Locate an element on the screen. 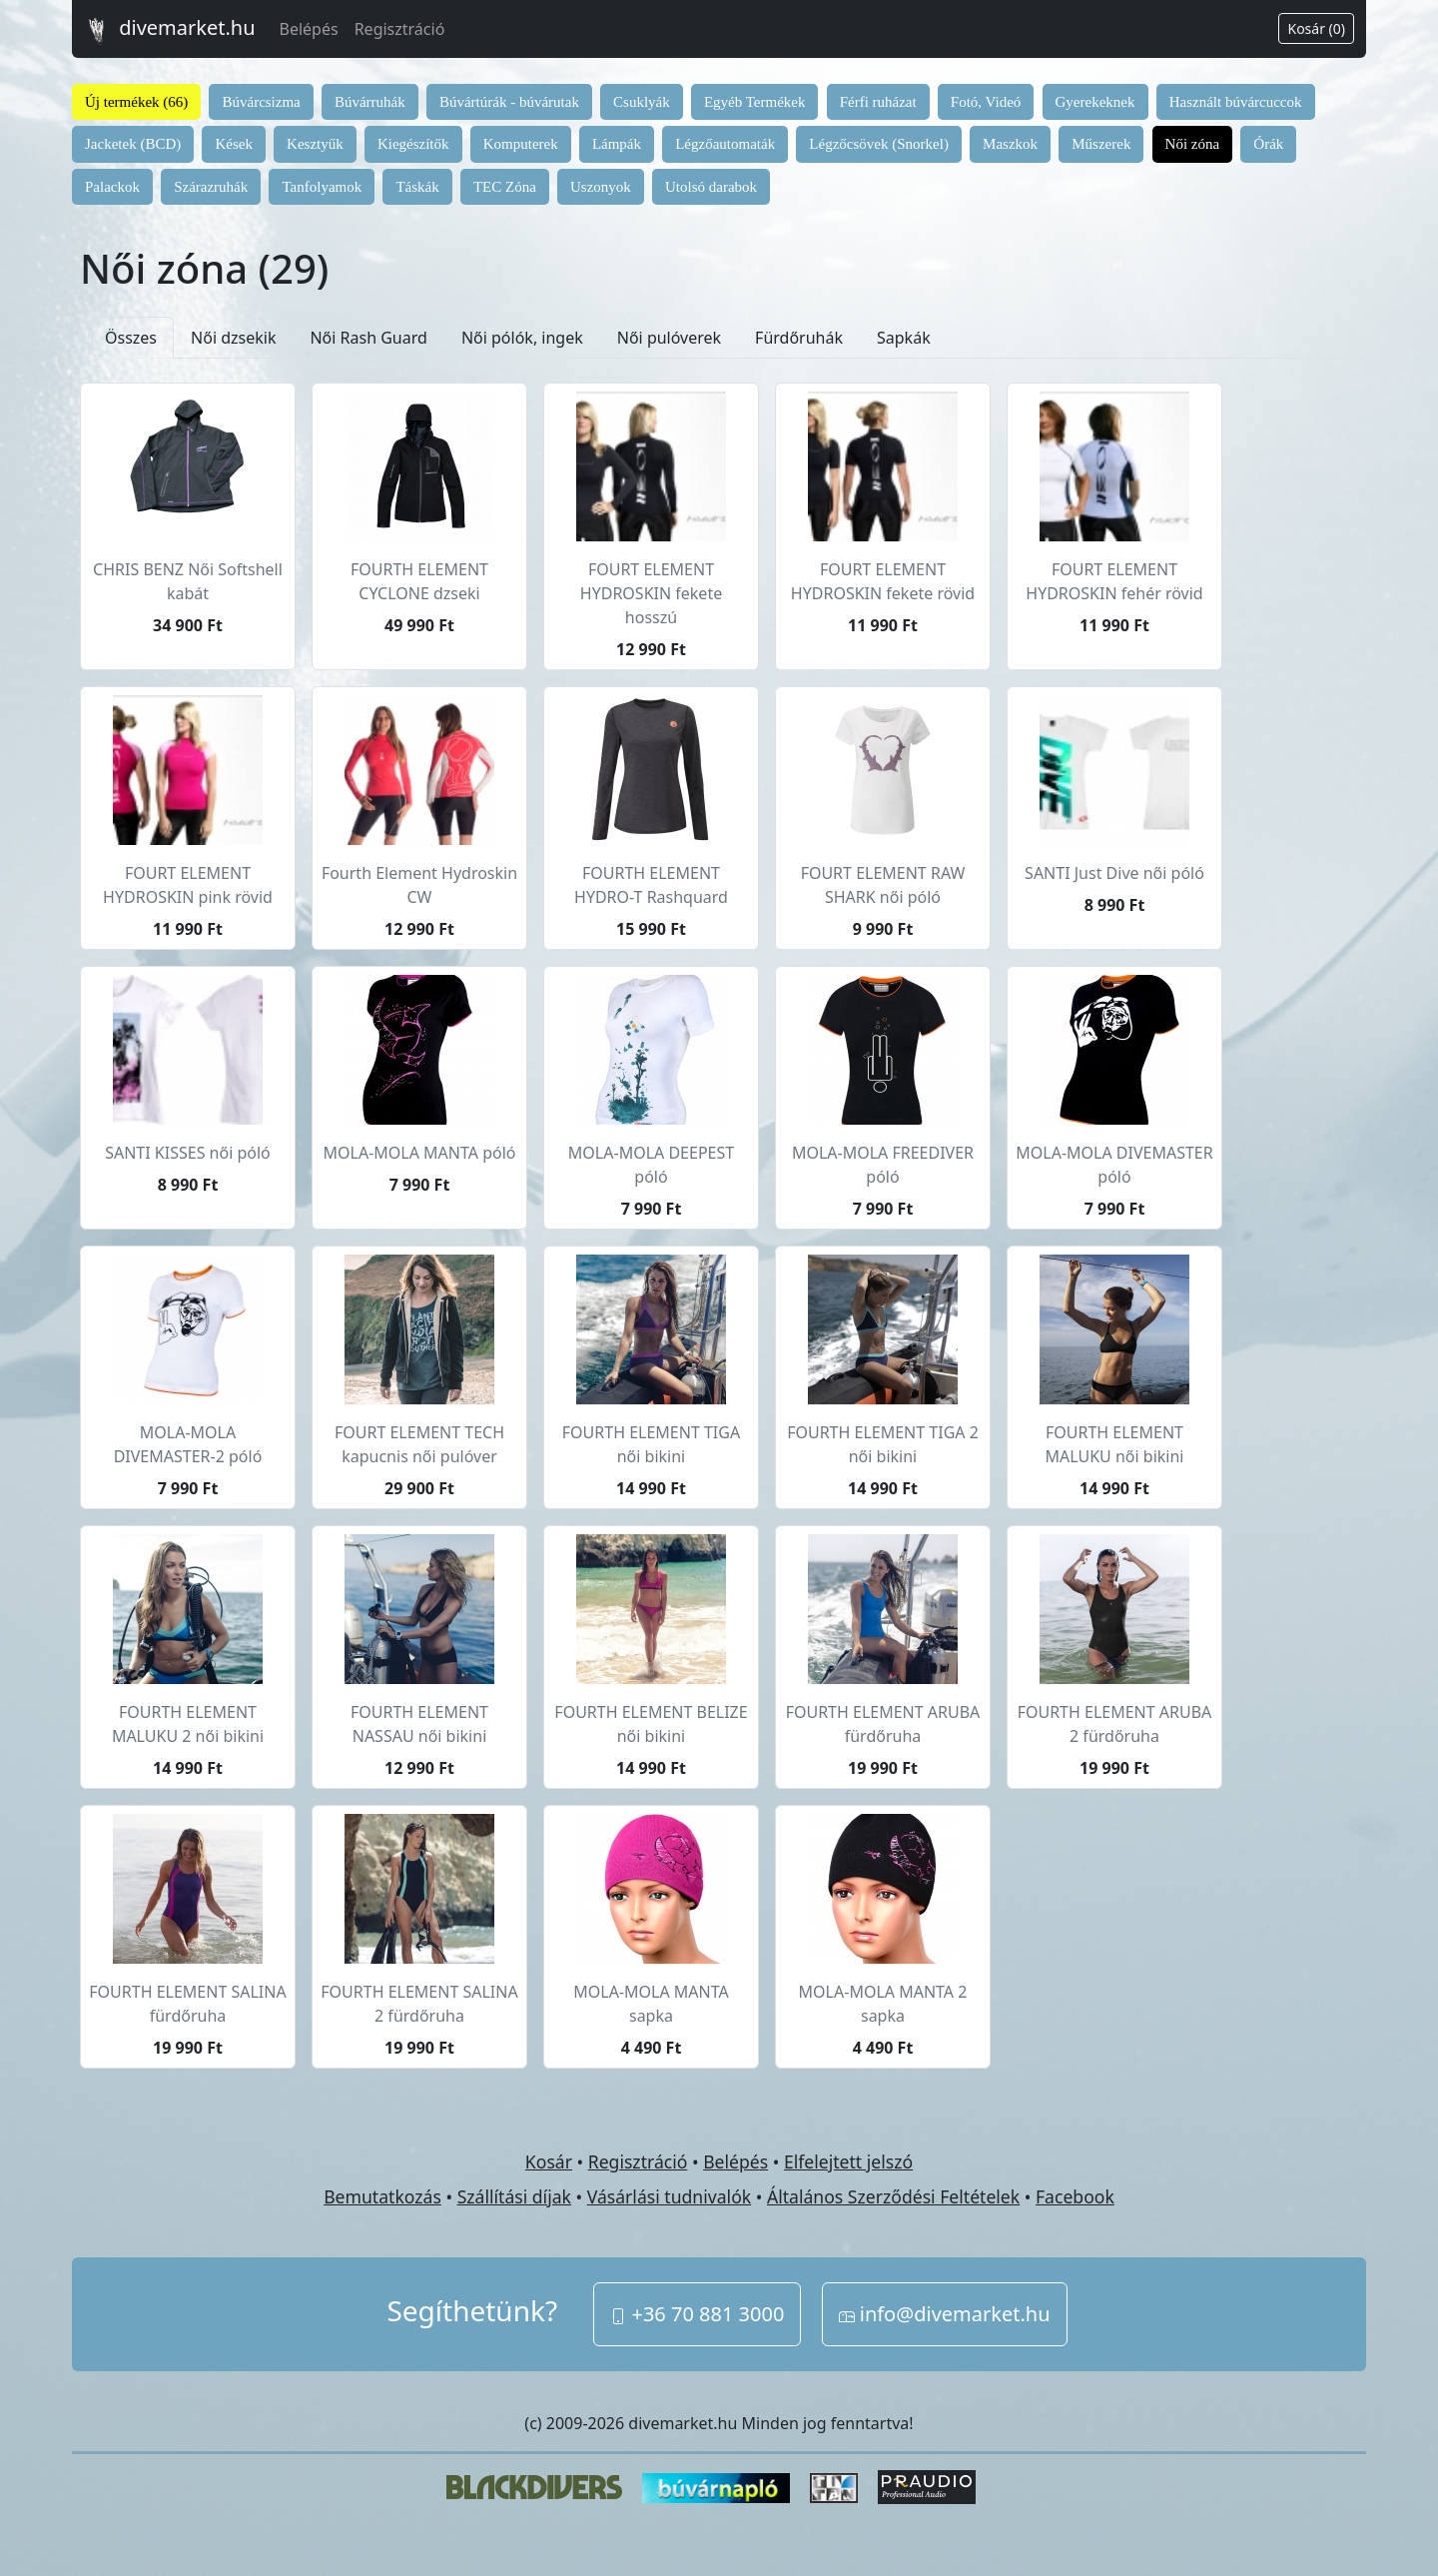  Vásárlási tudnivalók is located at coordinates (669, 2196).